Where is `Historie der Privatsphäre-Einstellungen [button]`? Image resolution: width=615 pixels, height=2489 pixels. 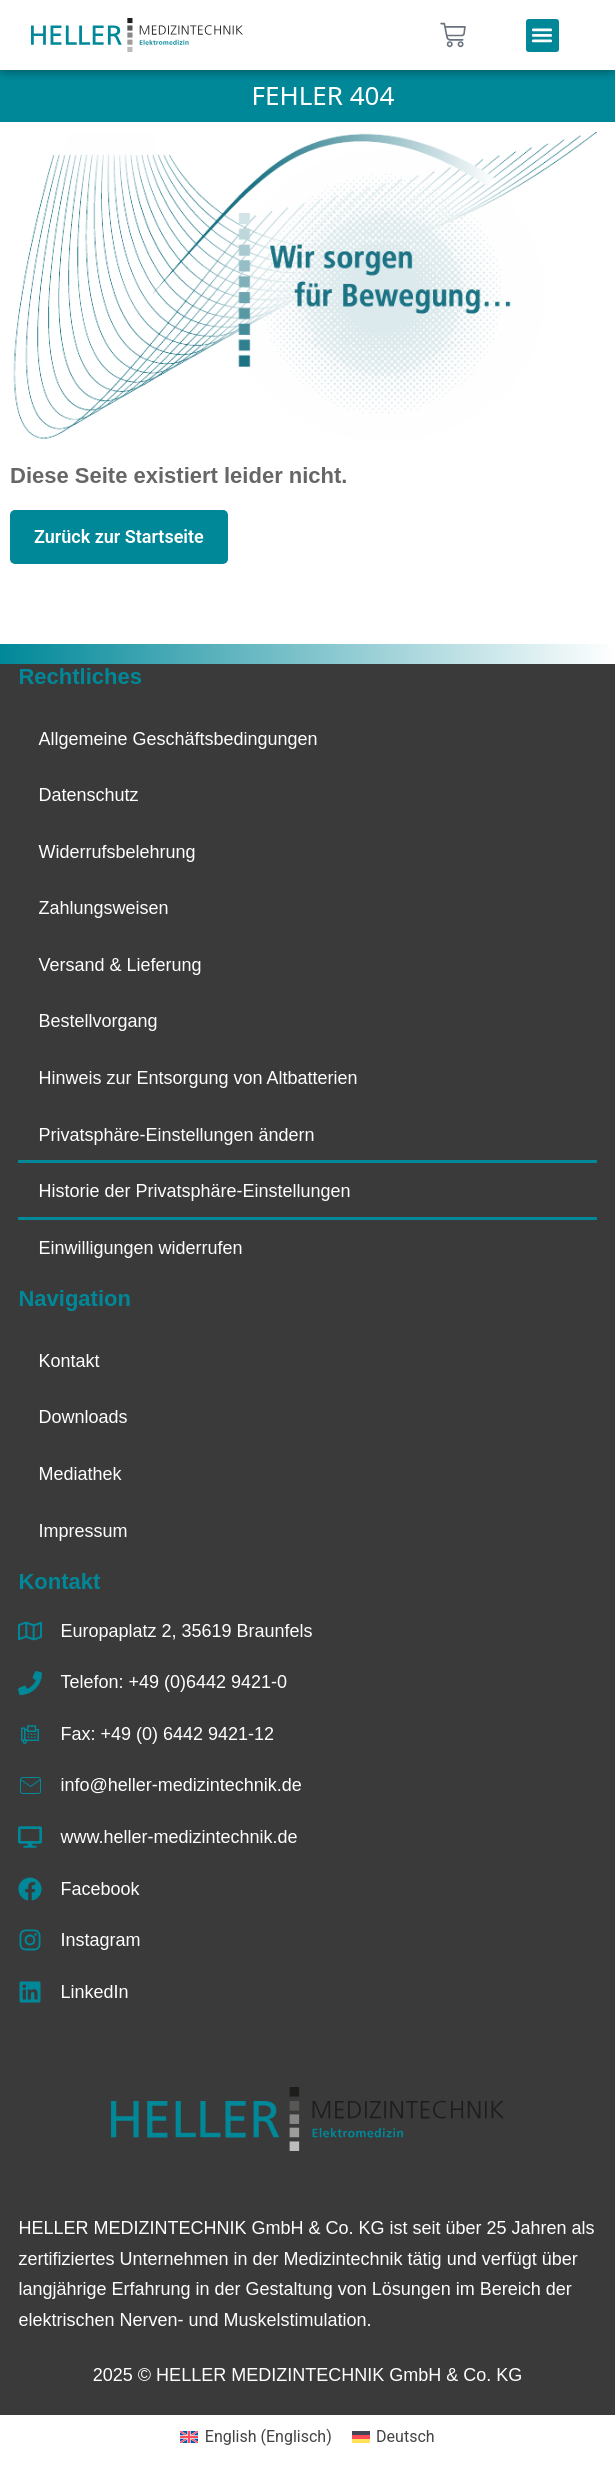 Historie der Privatsphäre-Einstellungen [button] is located at coordinates (194, 1191).